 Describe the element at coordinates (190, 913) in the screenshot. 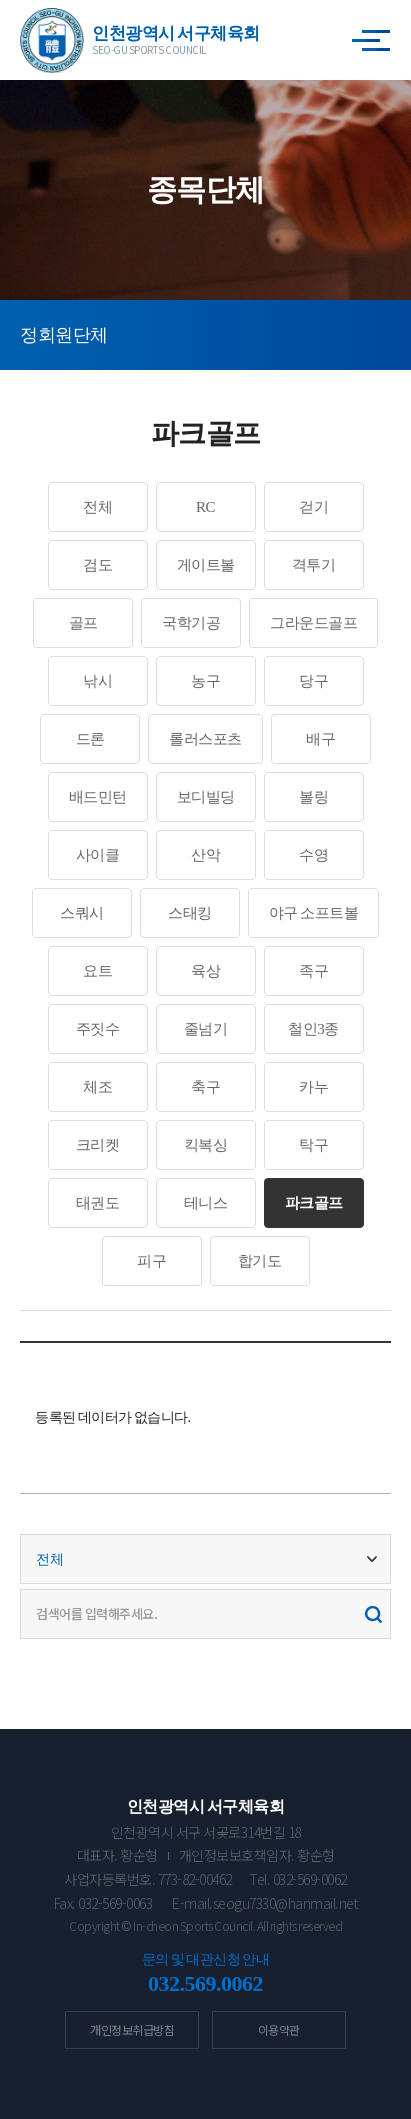

I see `스태킹` at that location.